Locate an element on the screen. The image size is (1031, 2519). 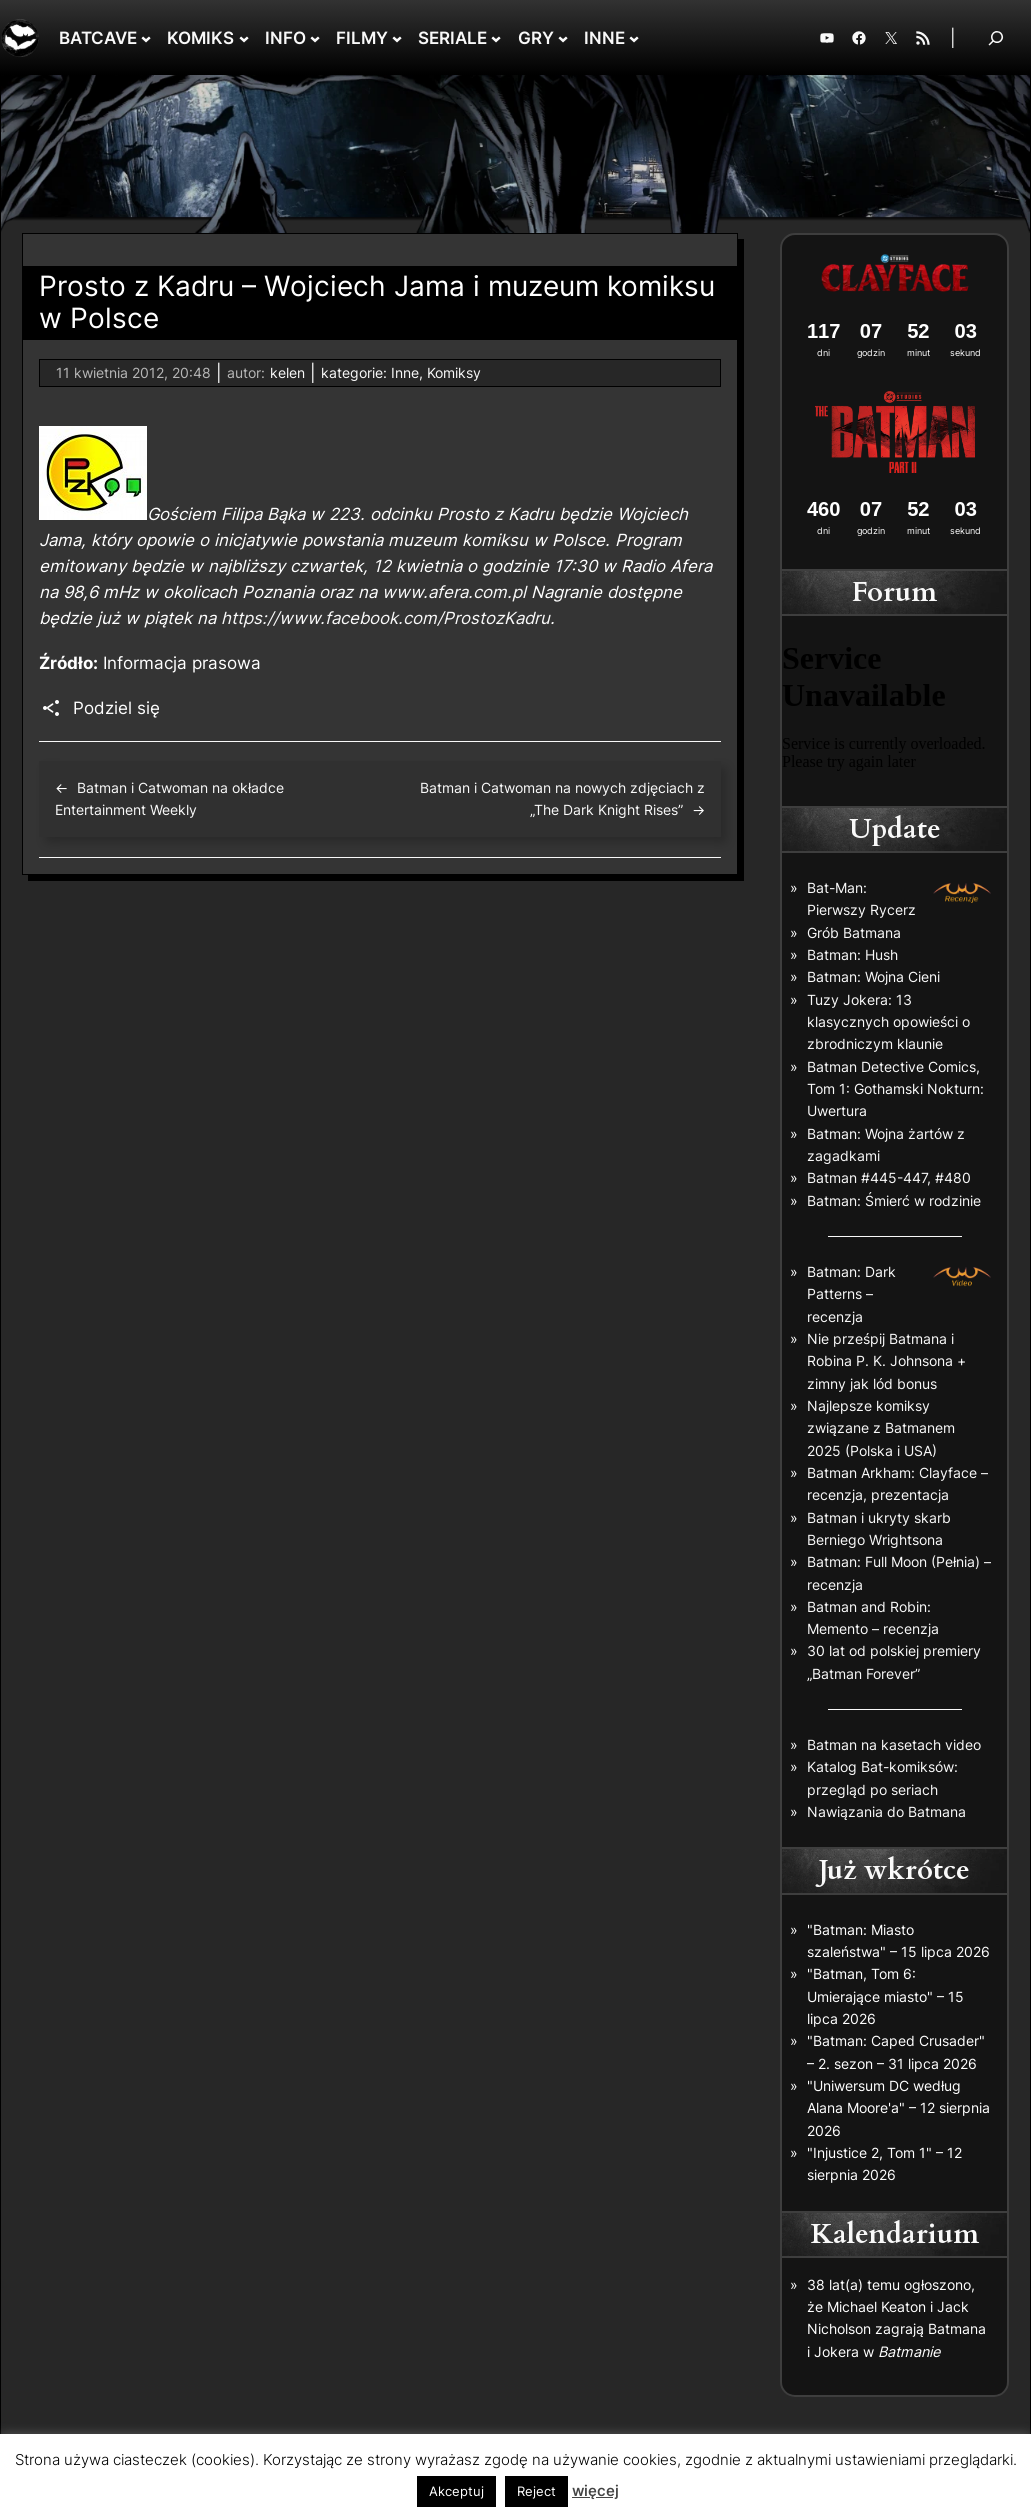
www.afera.com.pl is located at coordinates (454, 592).